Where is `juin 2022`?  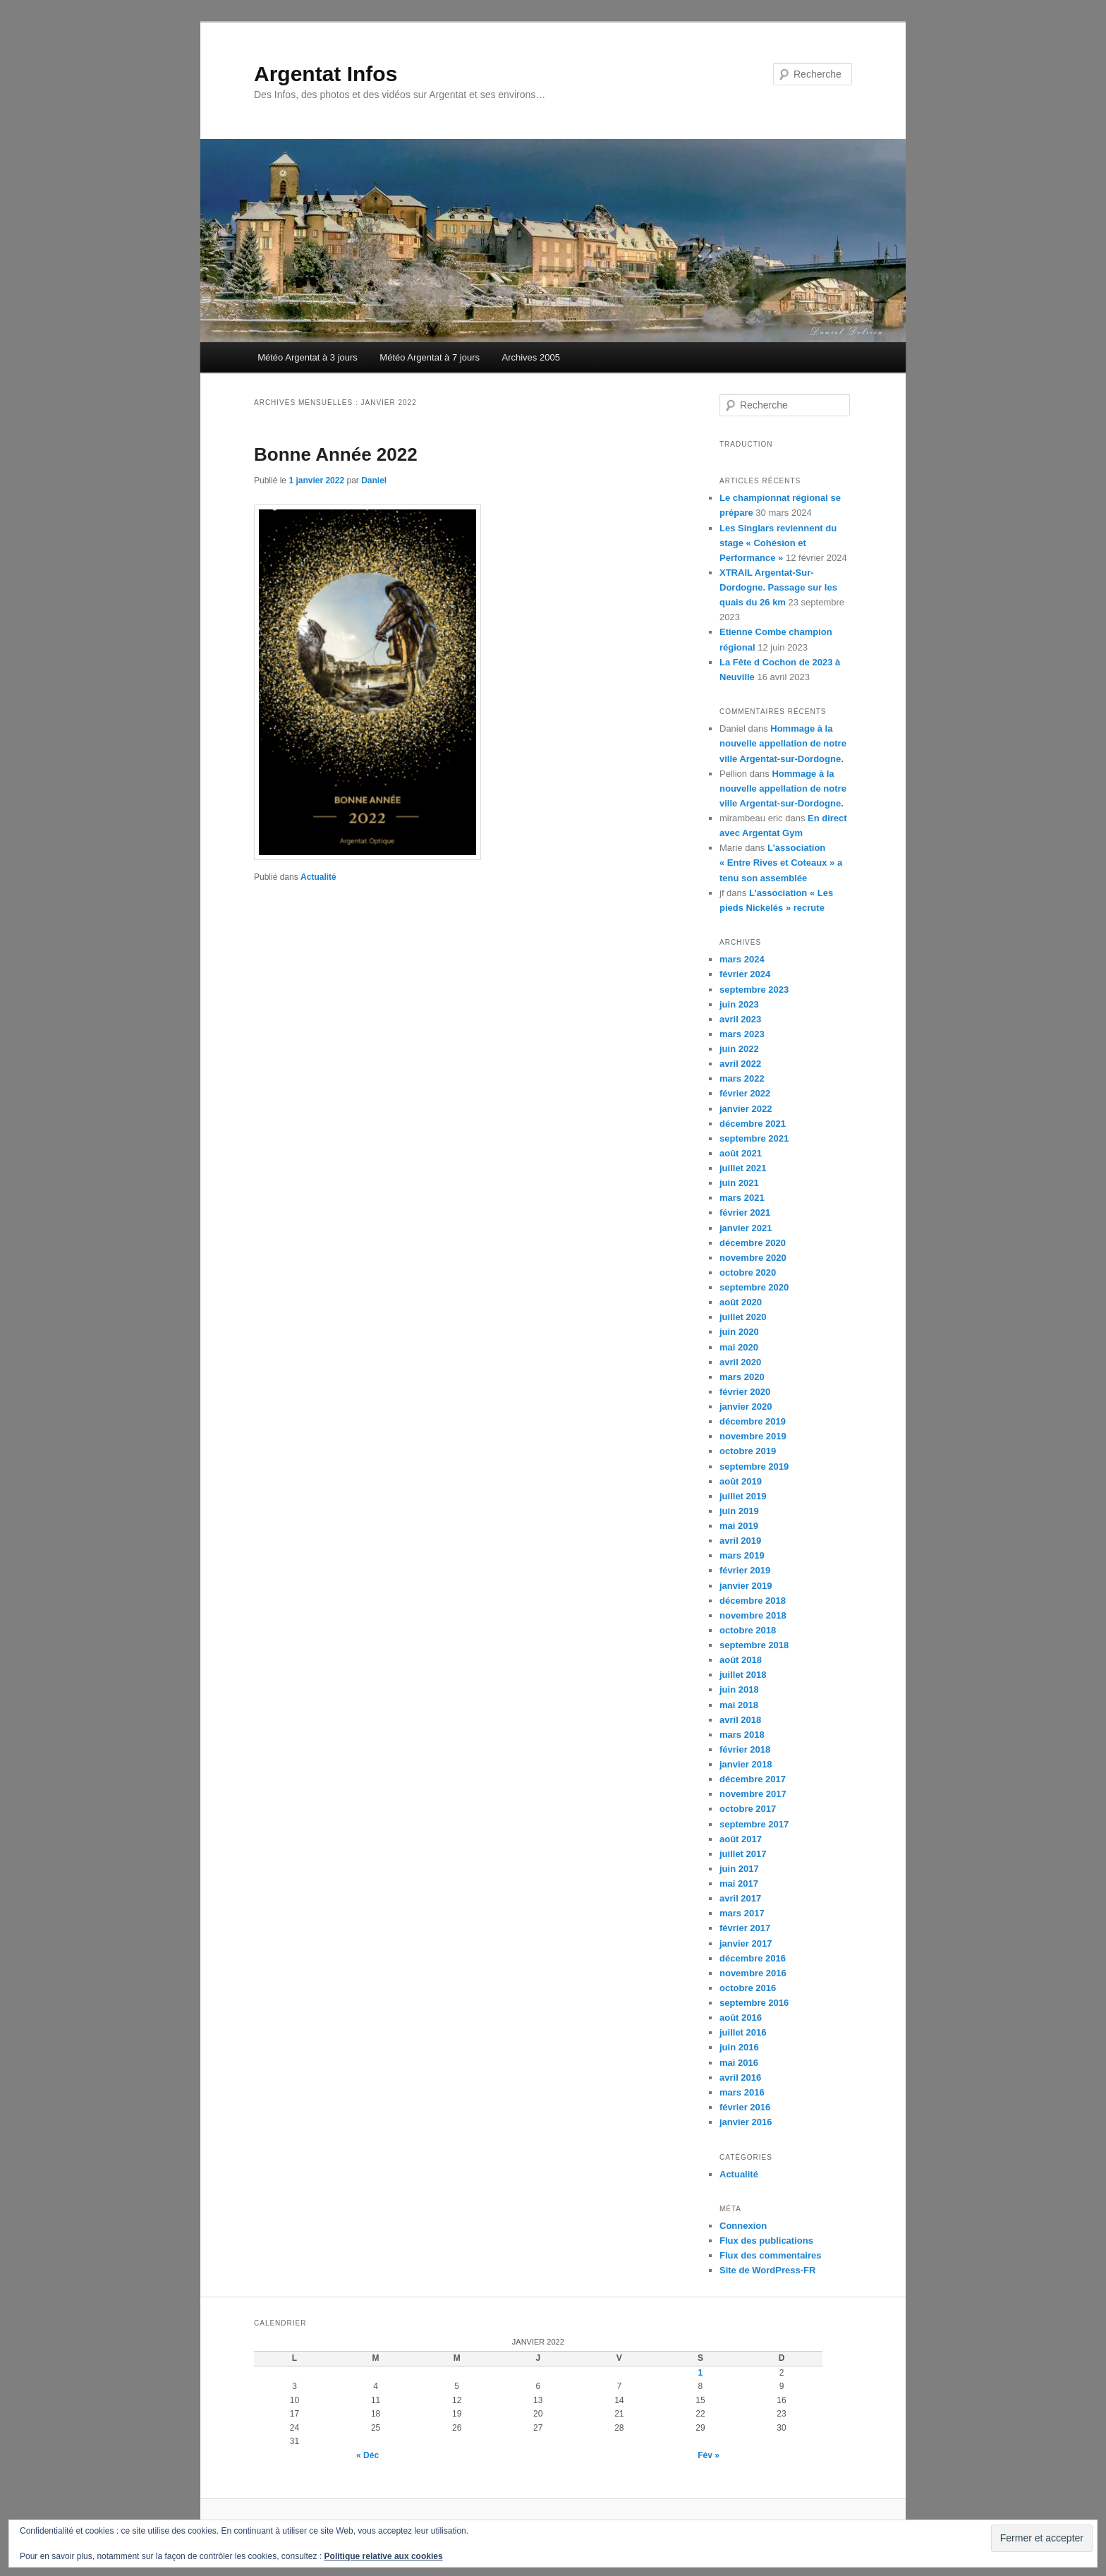
juin 2022 is located at coordinates (739, 1049).